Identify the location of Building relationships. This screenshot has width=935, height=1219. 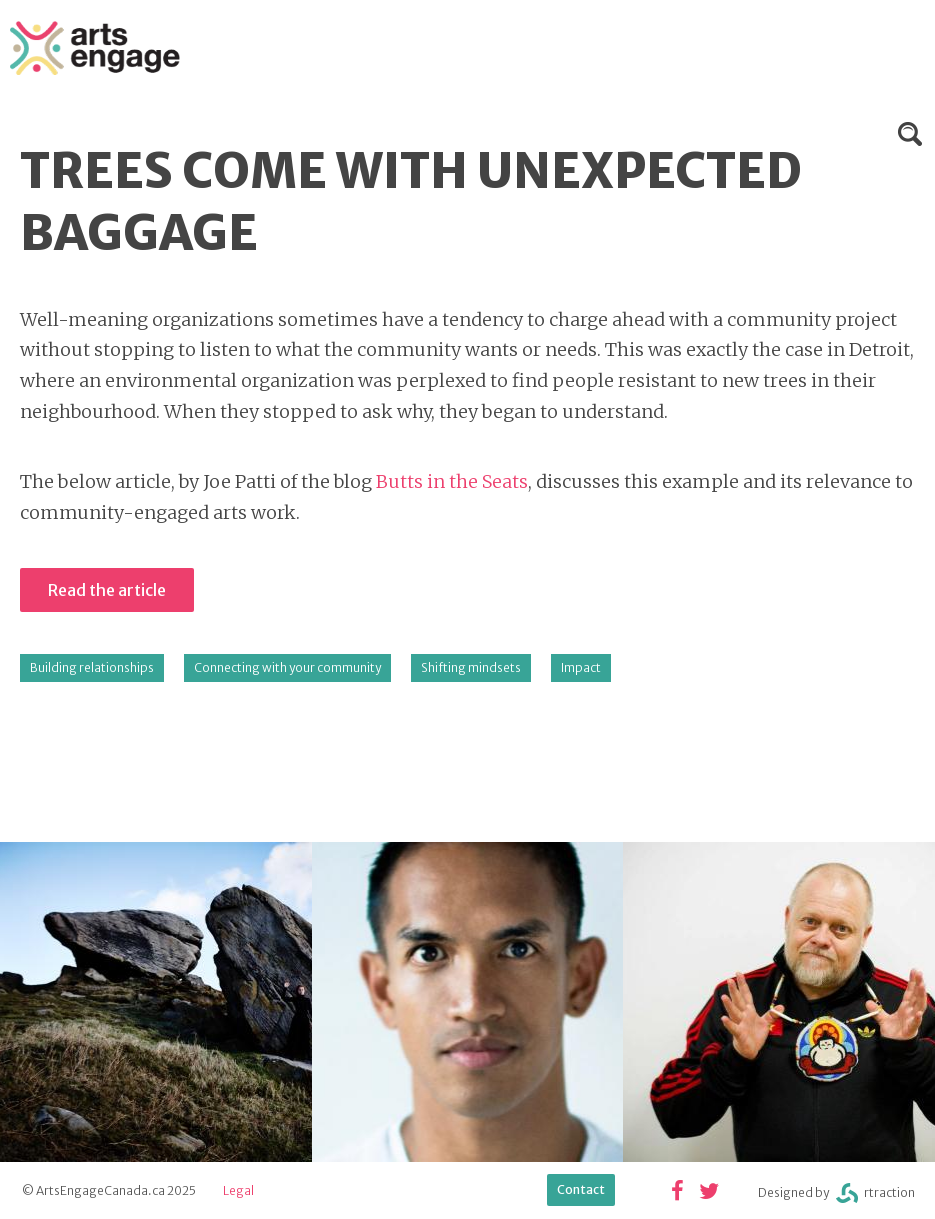
(92, 667).